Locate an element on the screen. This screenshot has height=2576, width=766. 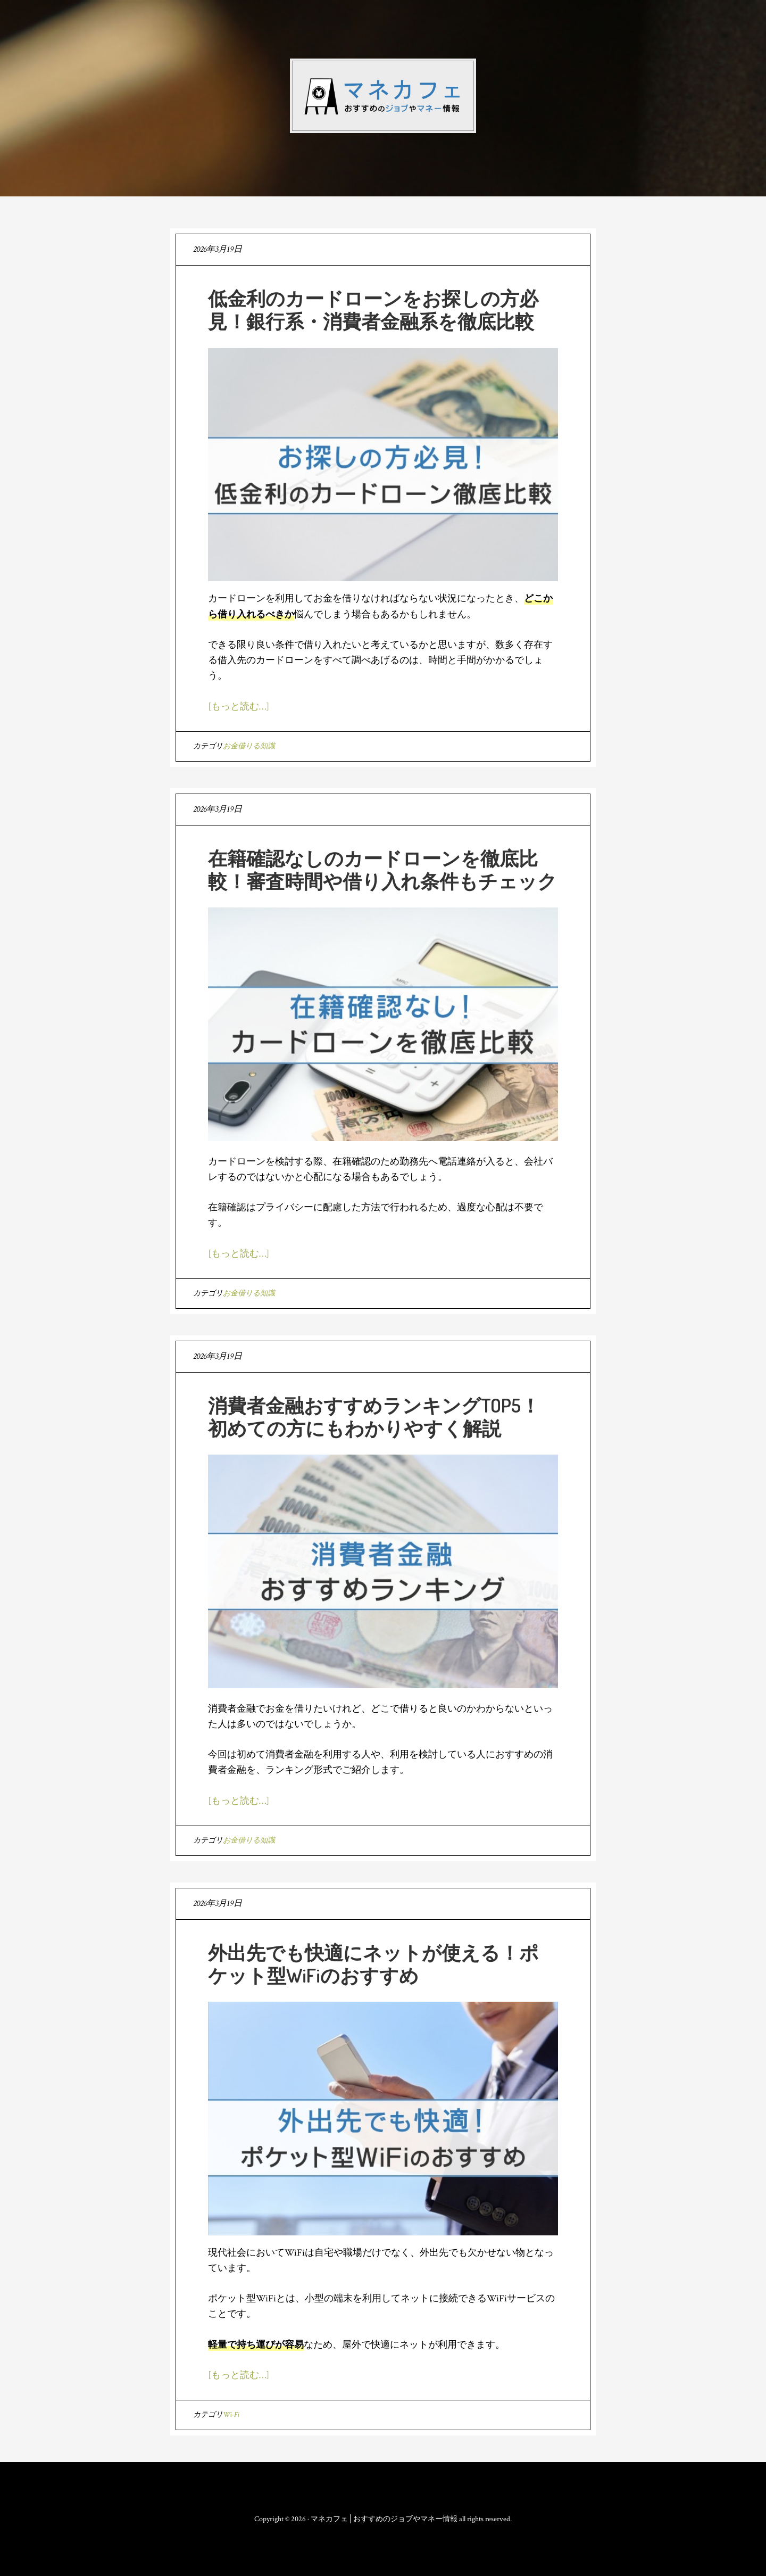
[もっと読む…] is located at coordinates (238, 706).